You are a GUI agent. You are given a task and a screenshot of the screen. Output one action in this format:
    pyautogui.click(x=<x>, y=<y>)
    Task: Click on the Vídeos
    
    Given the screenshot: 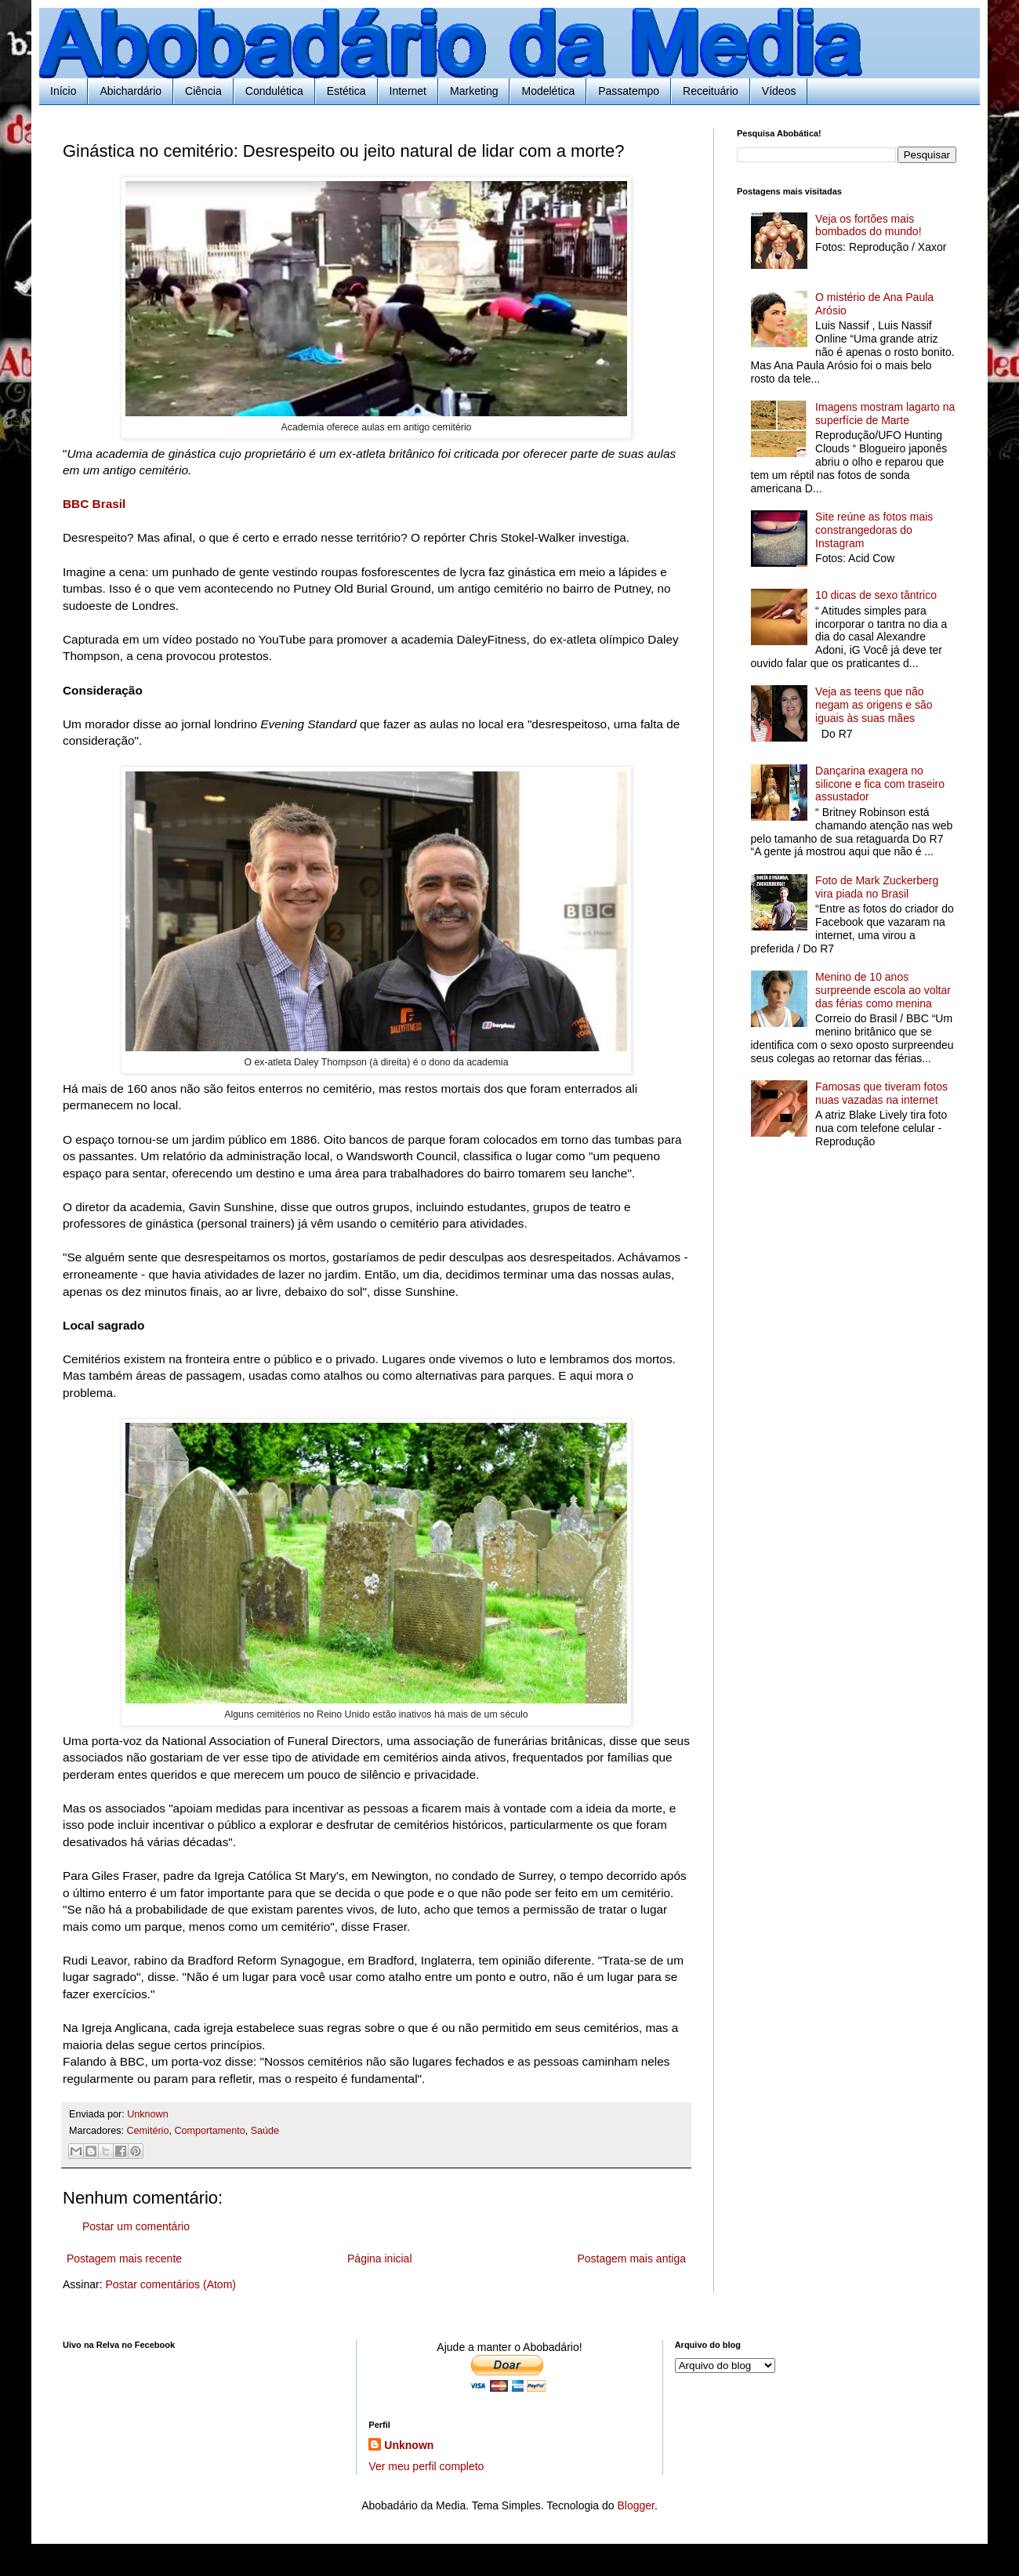 What is the action you would take?
    pyautogui.click(x=779, y=91)
    